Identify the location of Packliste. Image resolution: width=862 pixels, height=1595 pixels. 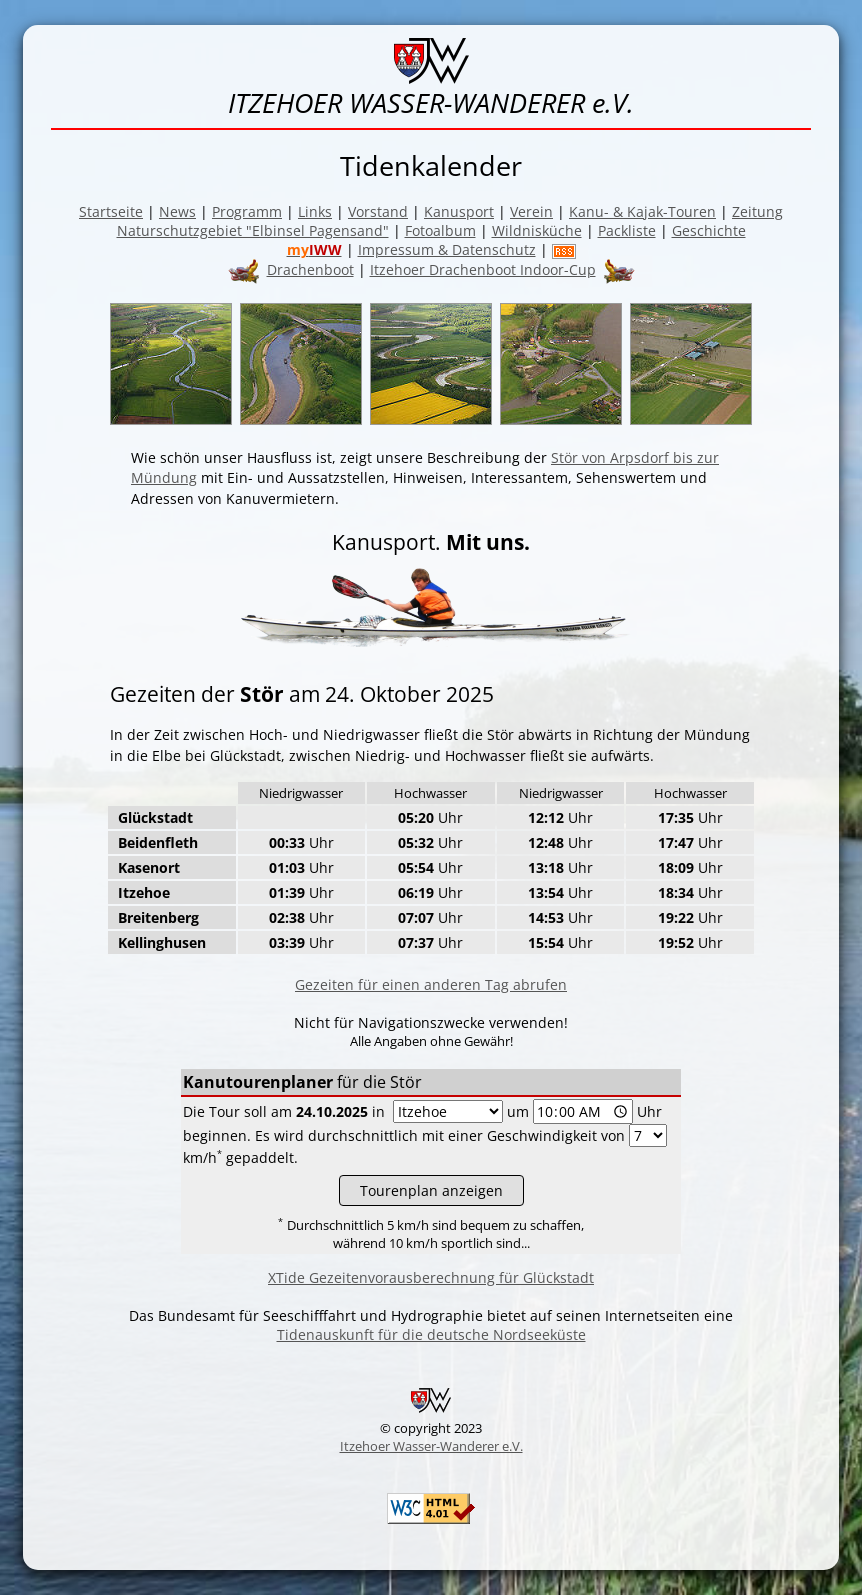
(627, 230).